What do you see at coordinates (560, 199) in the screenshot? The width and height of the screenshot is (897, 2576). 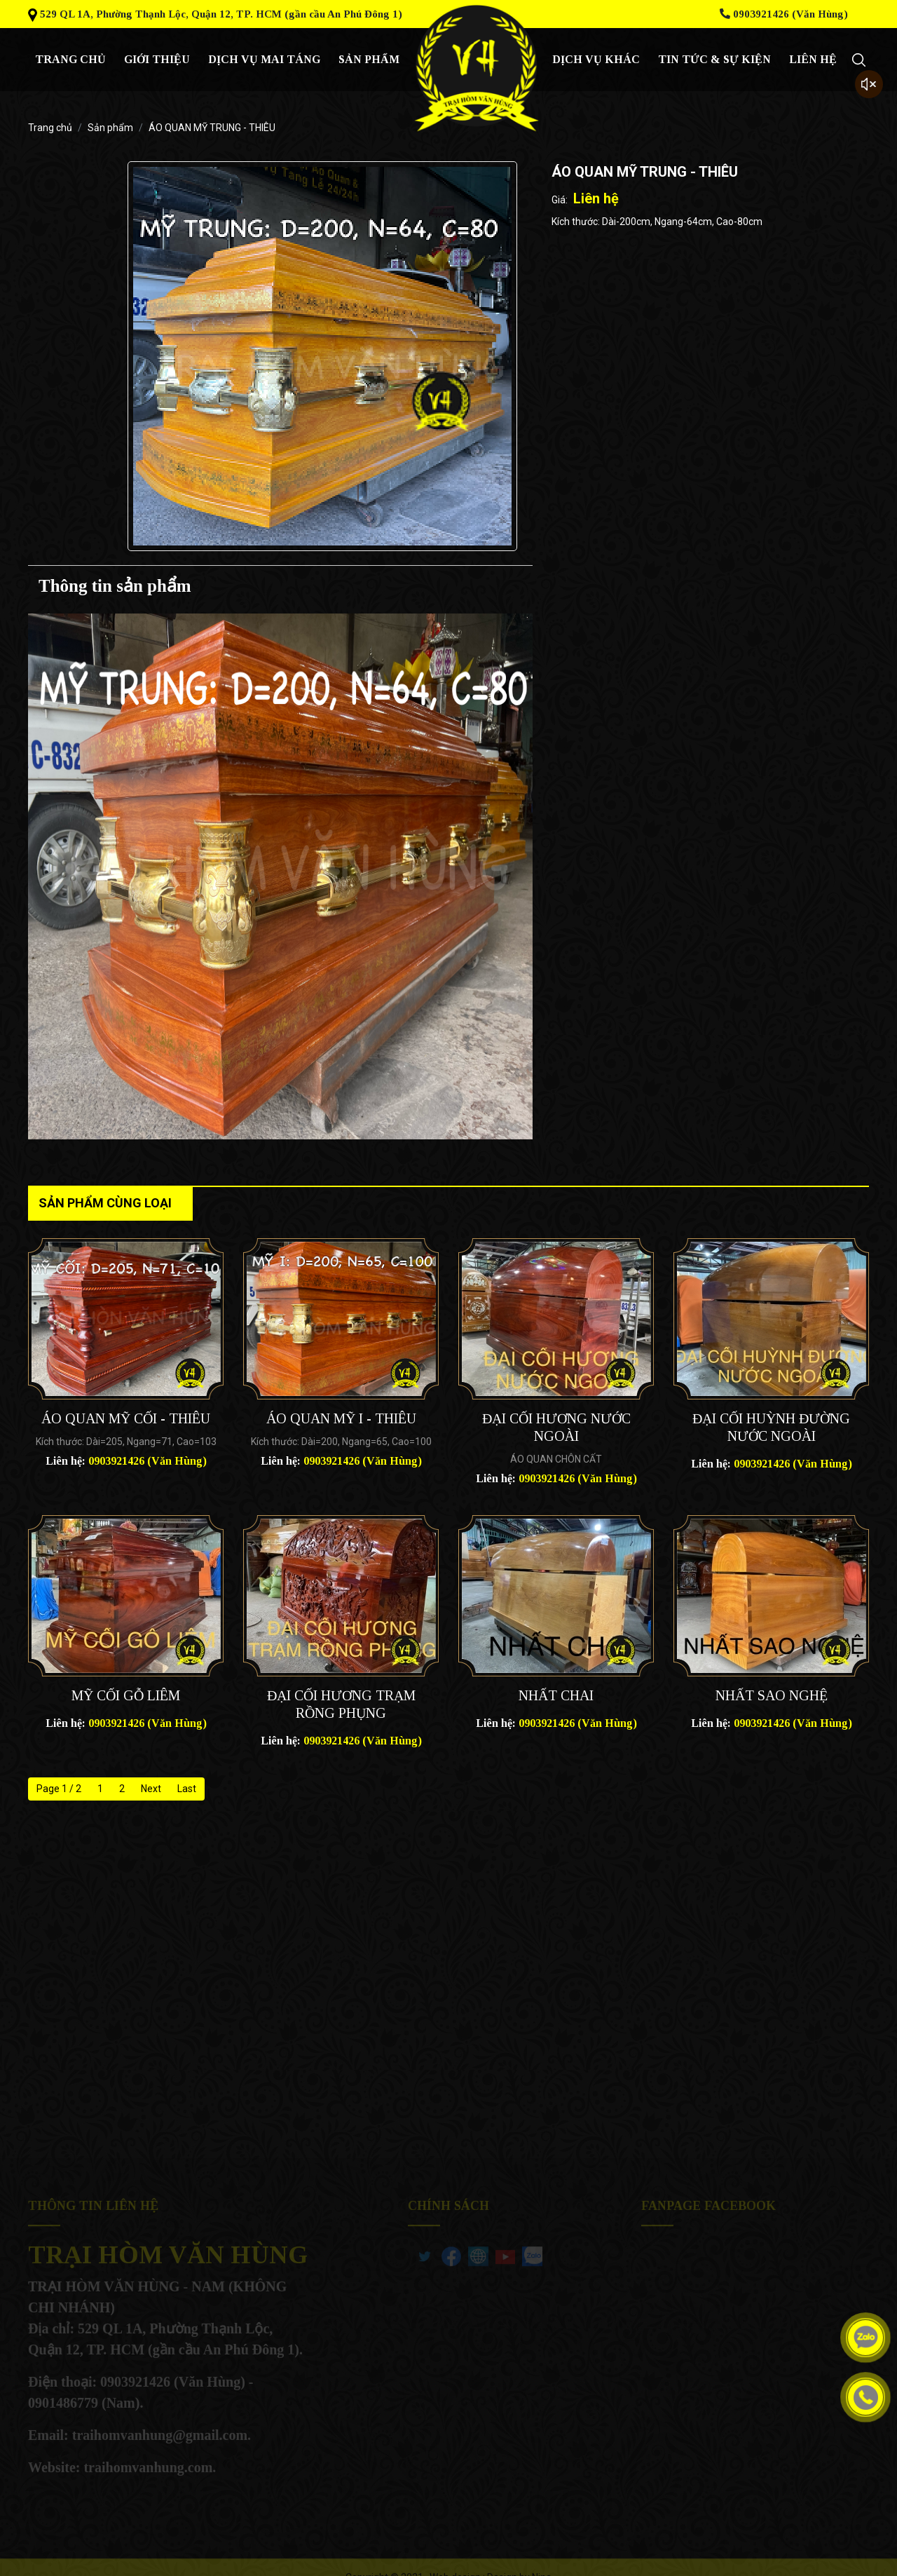 I see `Giá:` at bounding box center [560, 199].